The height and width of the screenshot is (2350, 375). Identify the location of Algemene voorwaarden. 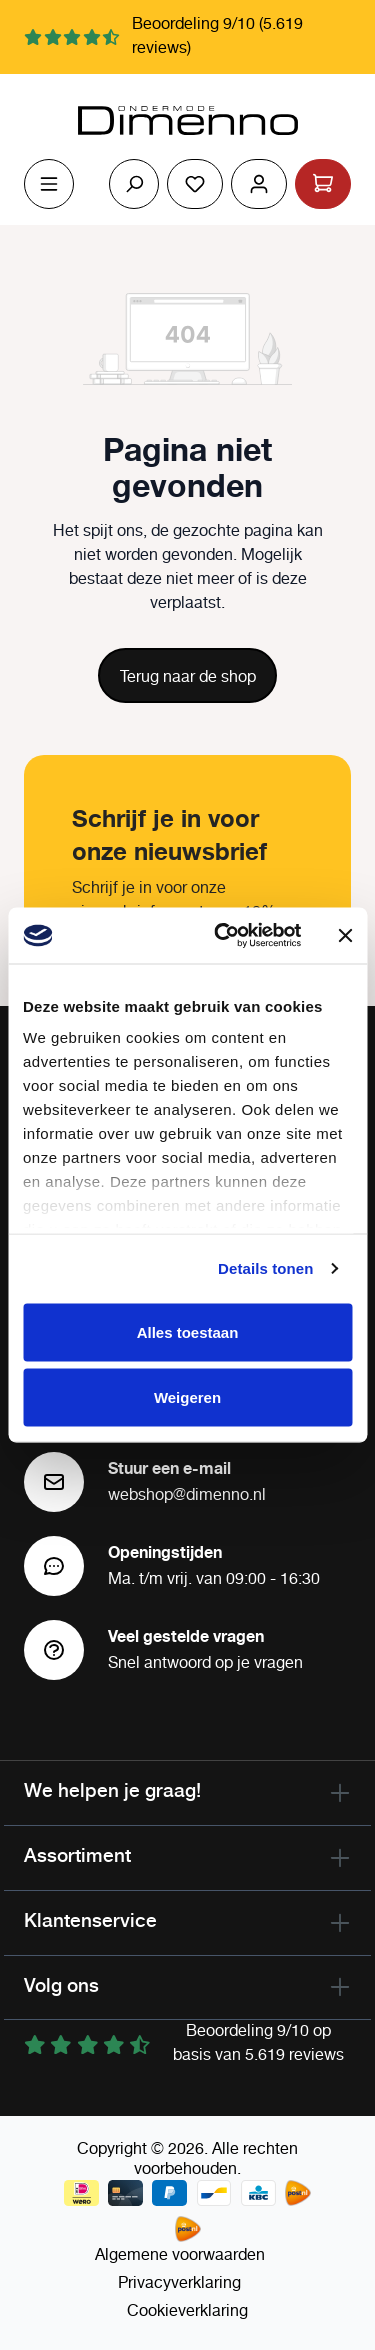
(180, 2255).